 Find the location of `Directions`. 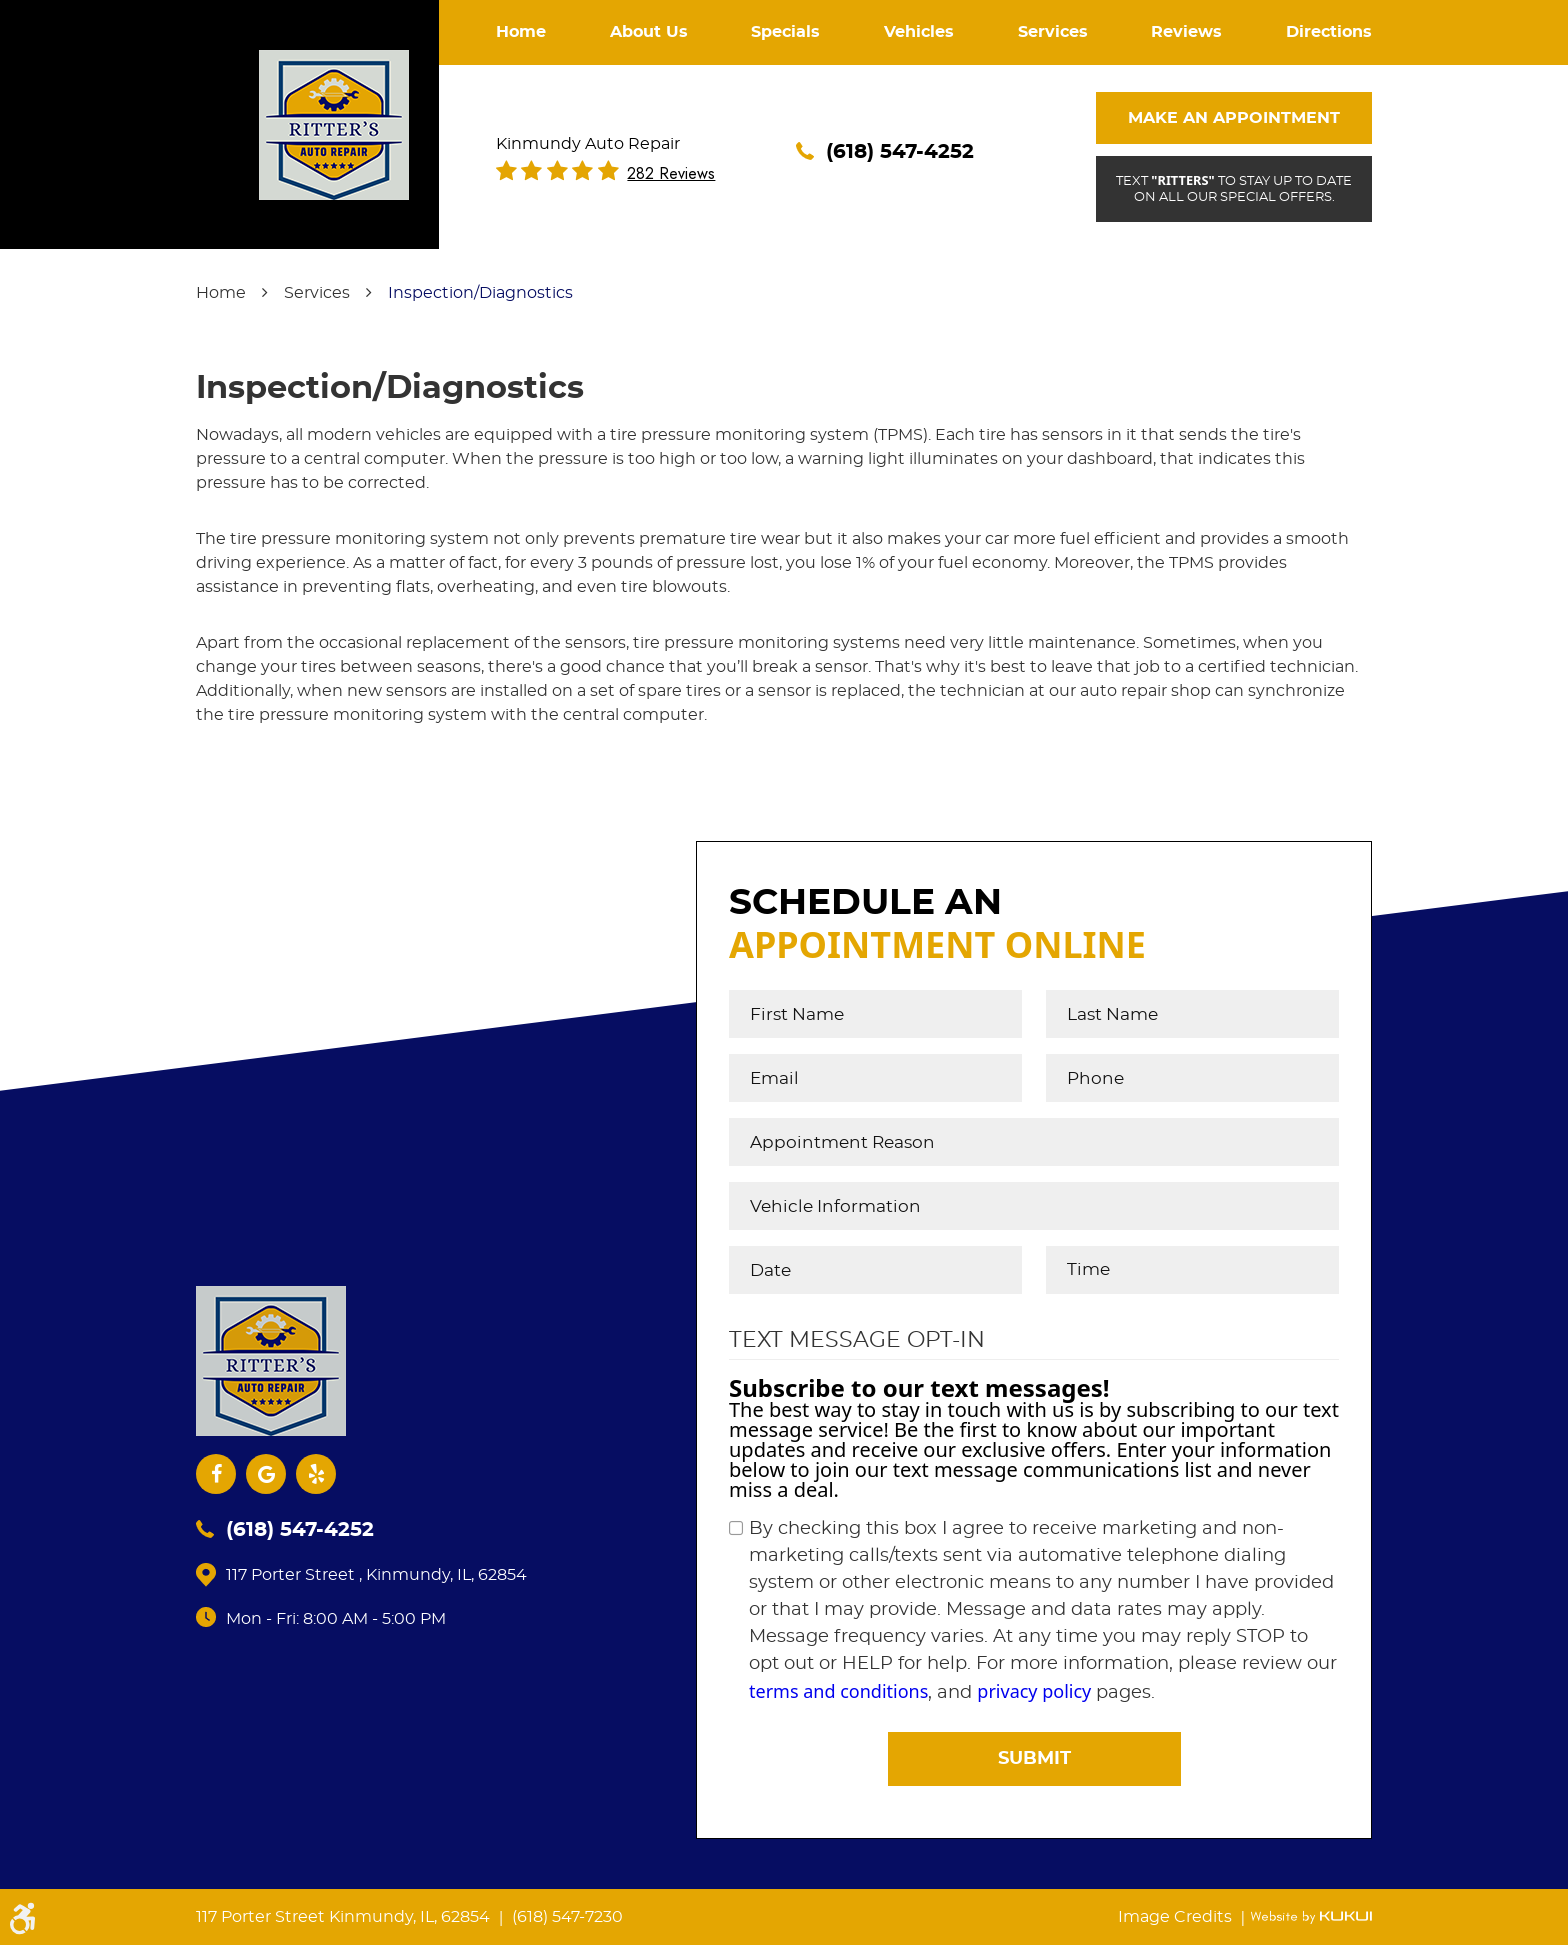

Directions is located at coordinates (1329, 32).